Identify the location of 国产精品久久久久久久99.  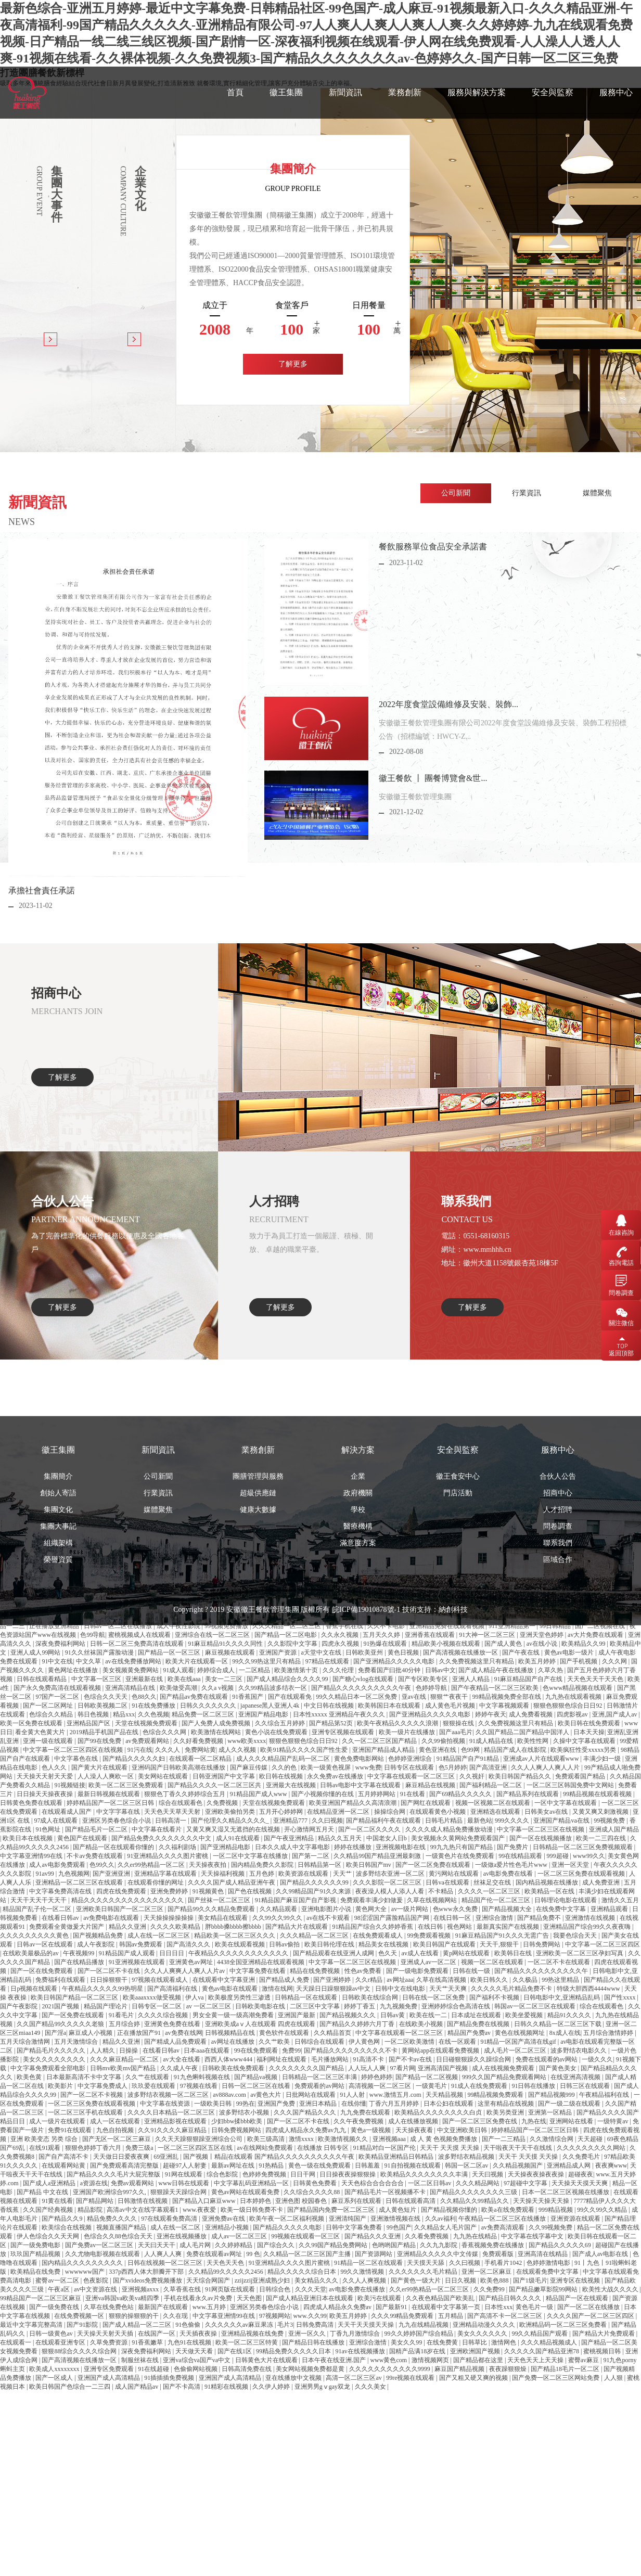
(315, 1882).